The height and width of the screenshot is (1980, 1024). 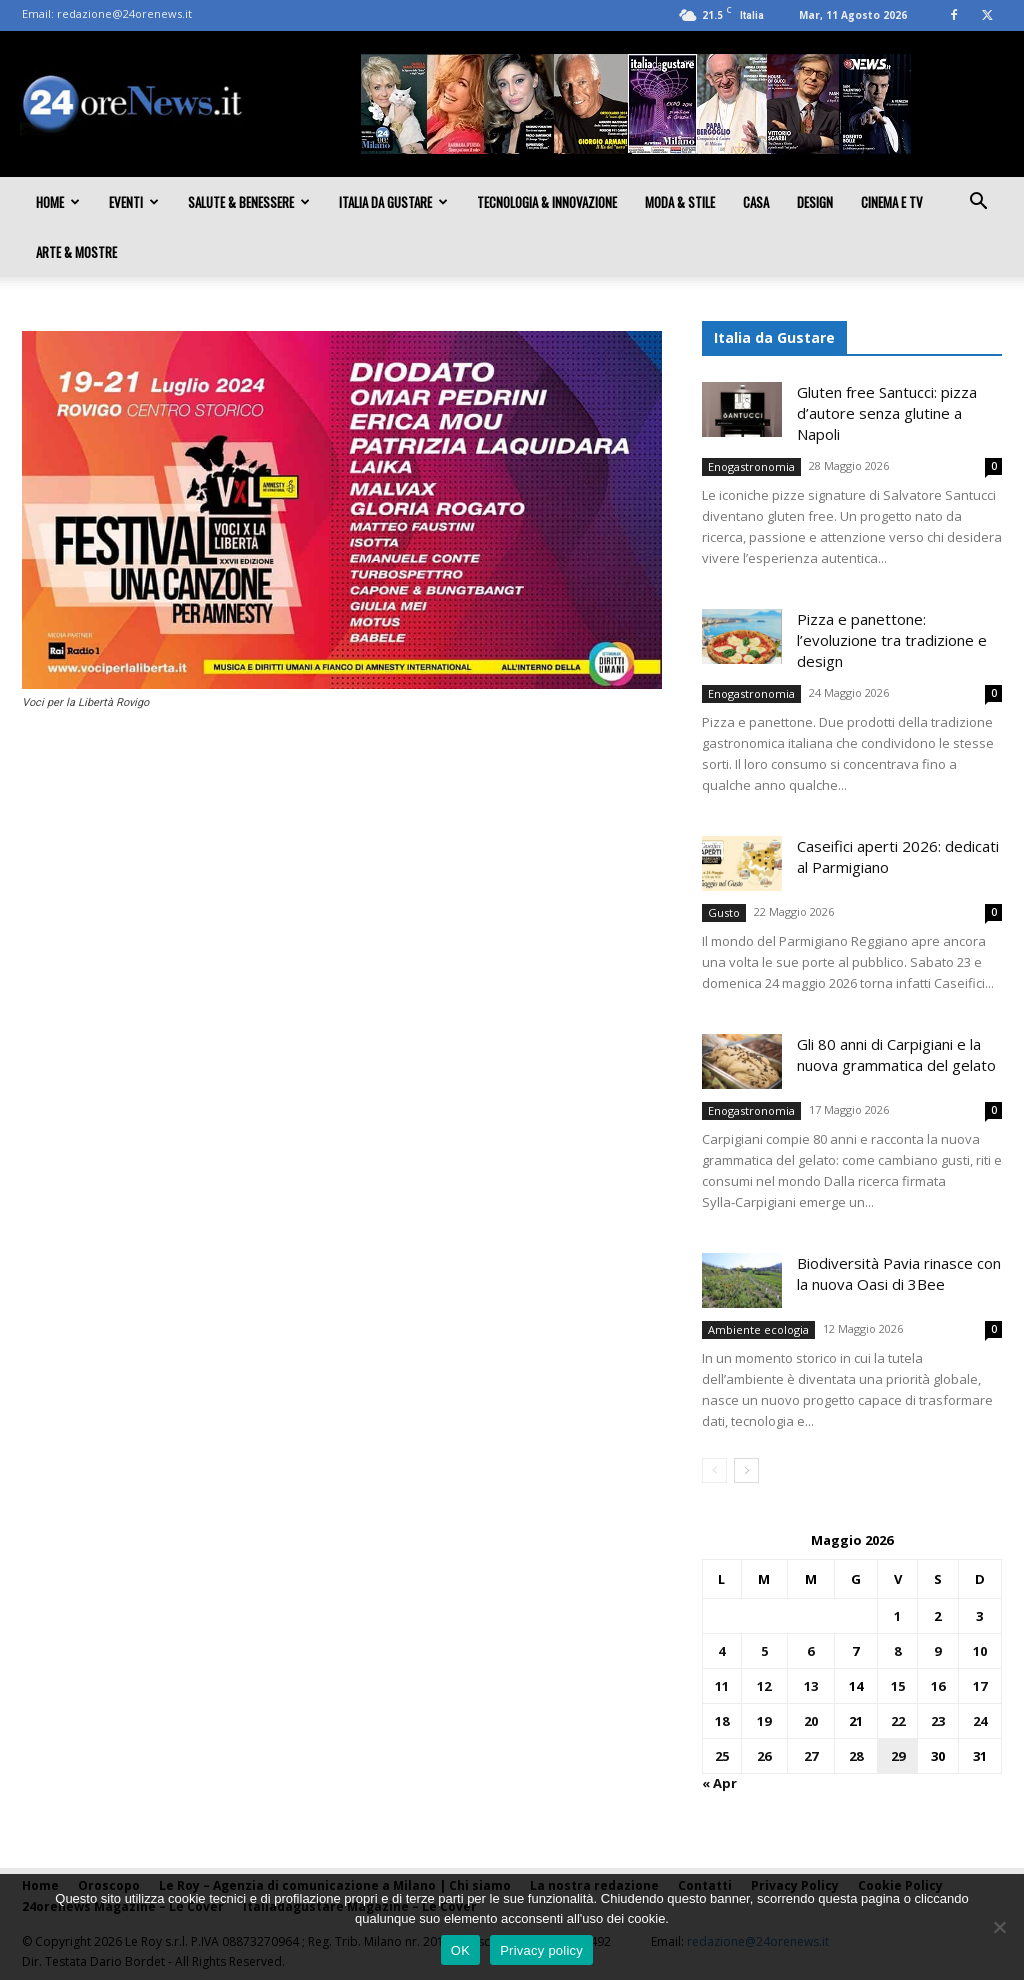 I want to click on redazione@24orenews.it, so click(x=124, y=13).